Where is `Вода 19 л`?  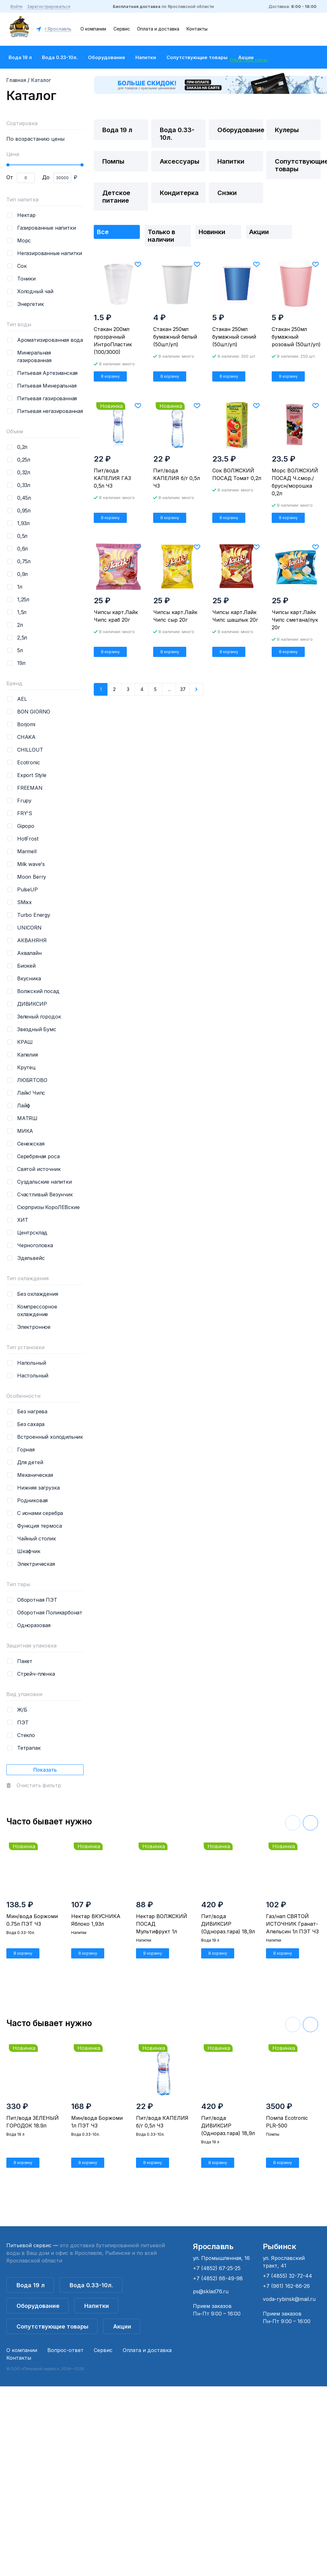
Вода 19 л is located at coordinates (20, 57).